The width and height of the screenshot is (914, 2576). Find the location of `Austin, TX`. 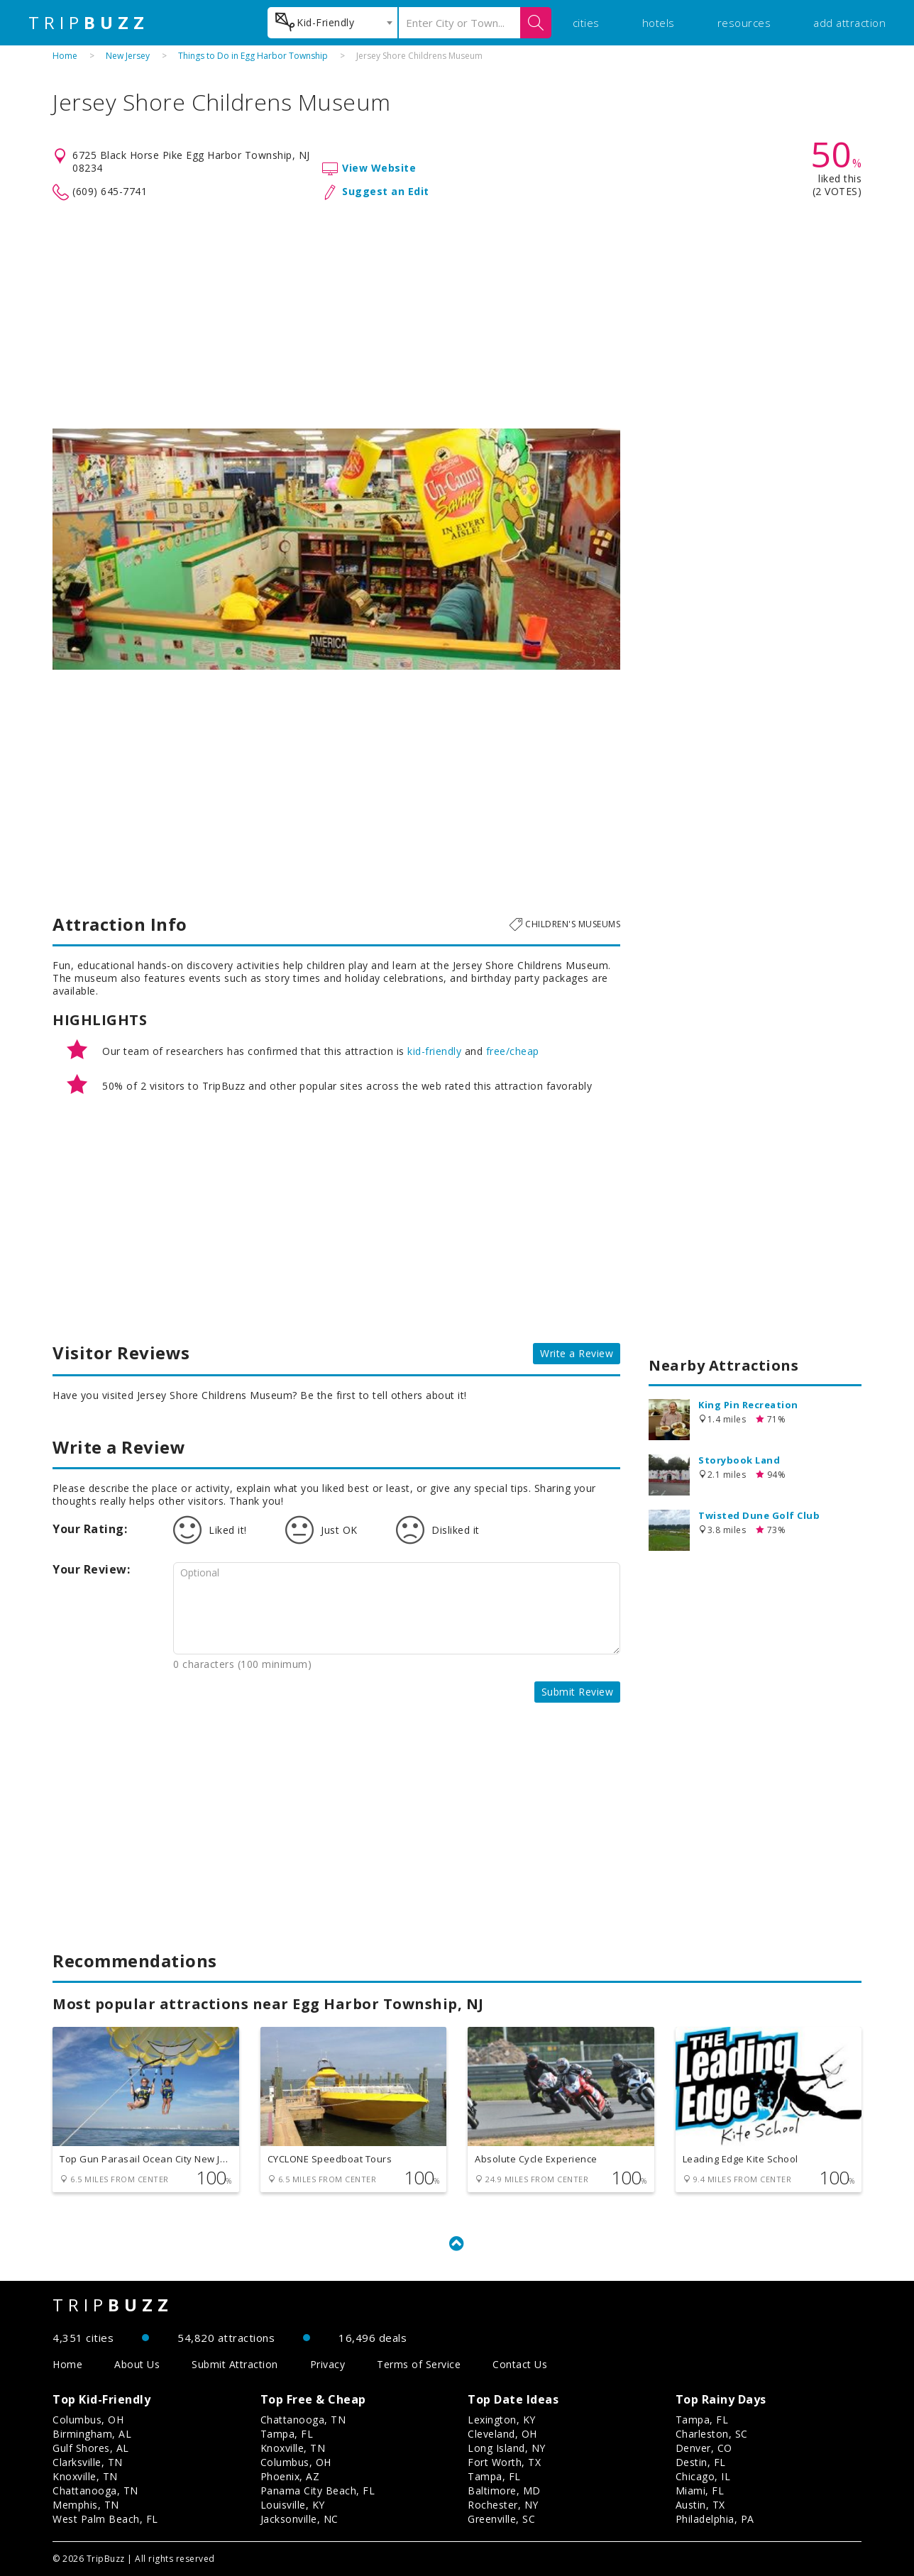

Austin, TX is located at coordinates (700, 2504).